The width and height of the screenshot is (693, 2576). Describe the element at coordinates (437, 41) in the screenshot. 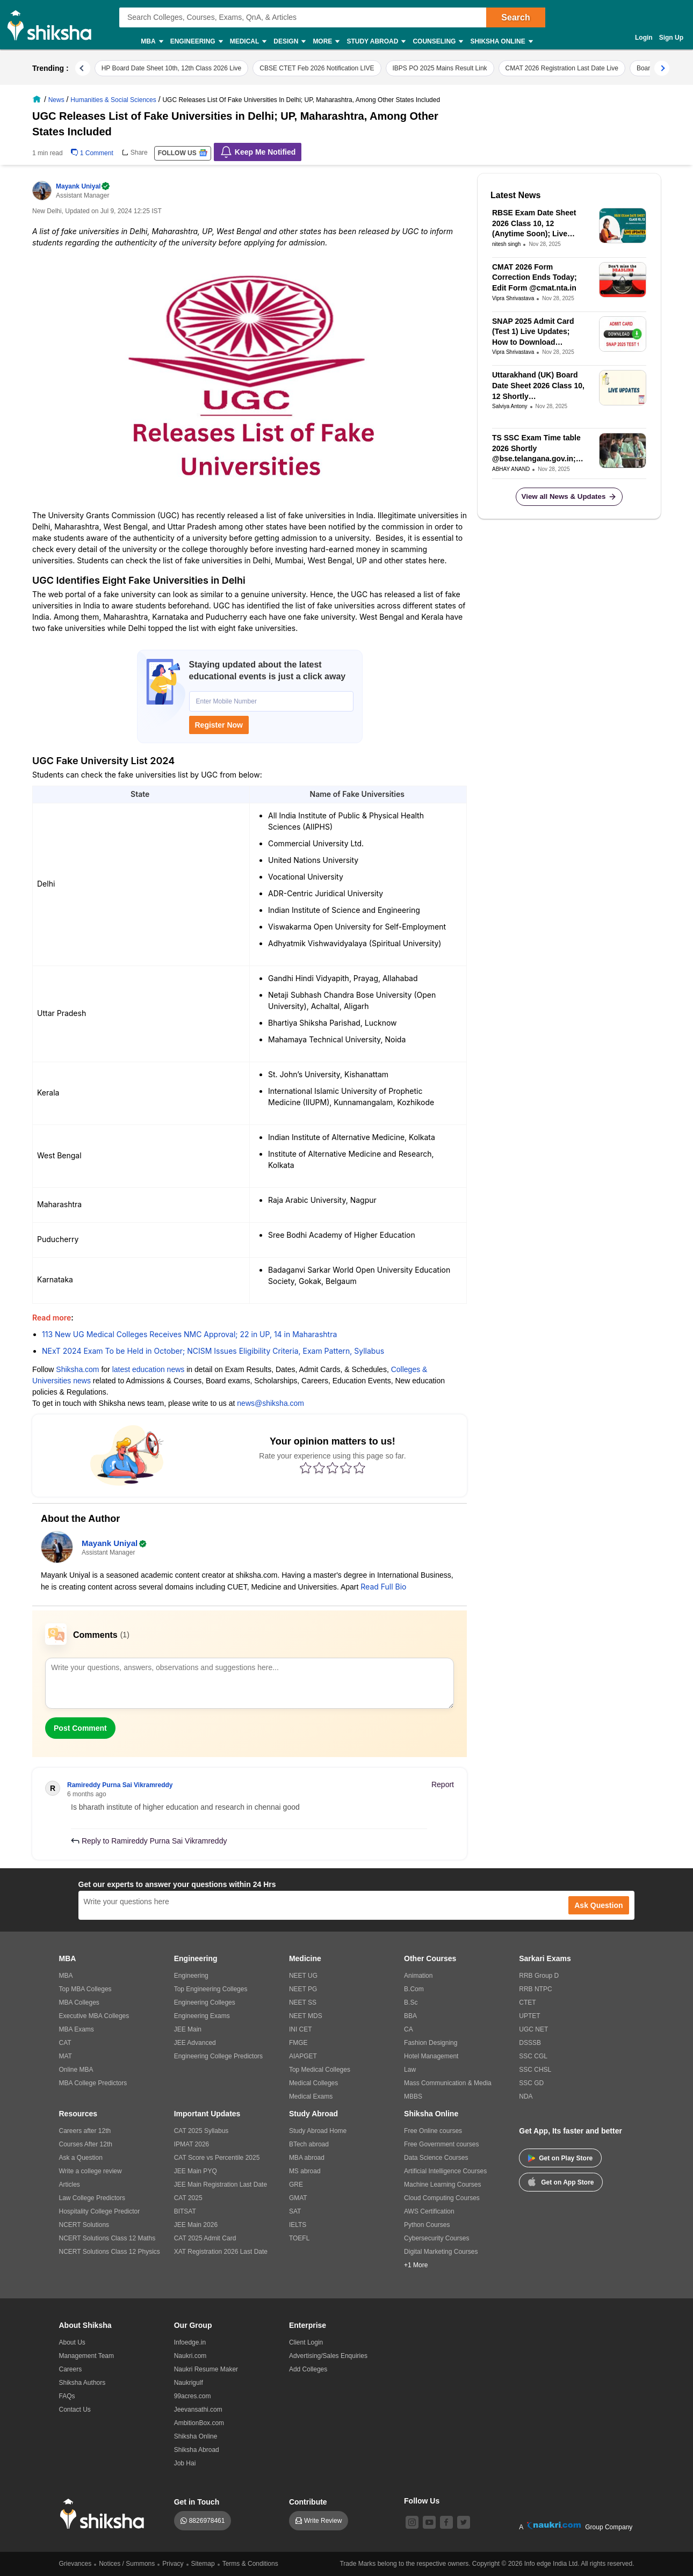

I see `Counseling` at that location.